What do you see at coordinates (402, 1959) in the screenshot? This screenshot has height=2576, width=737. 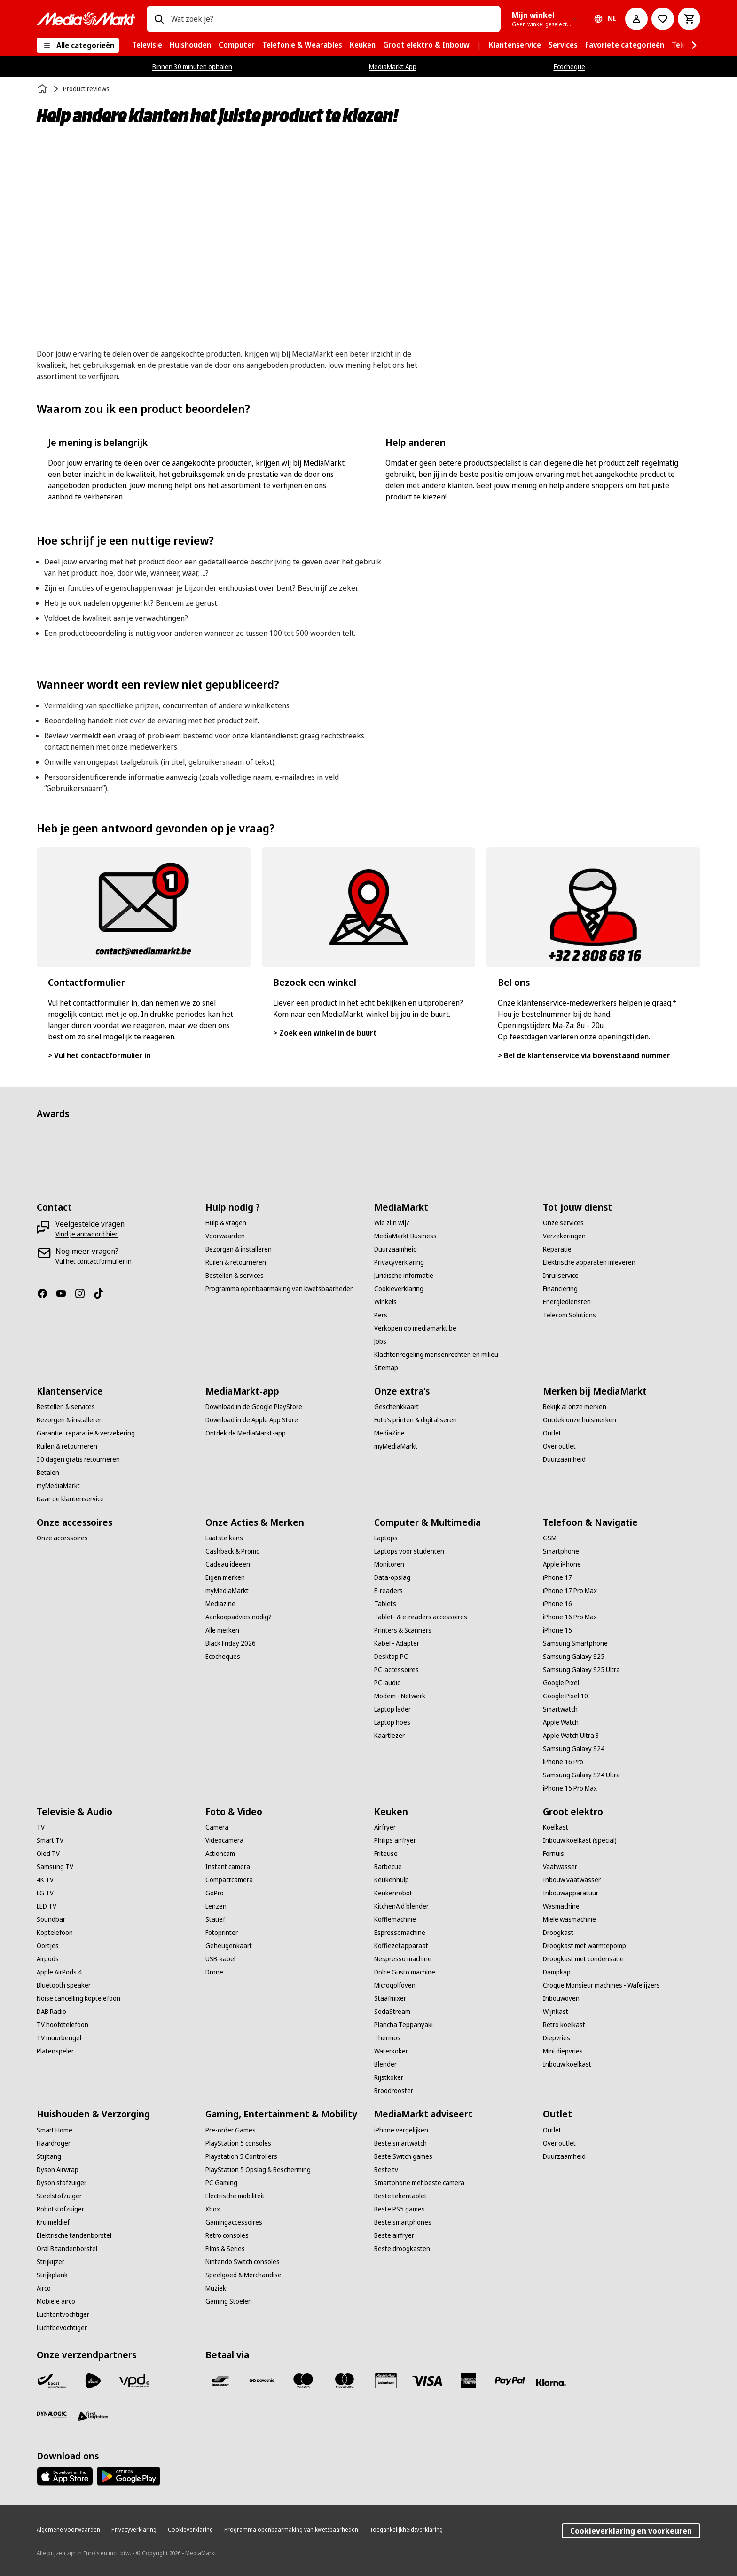 I see `[Nespresso machine]` at bounding box center [402, 1959].